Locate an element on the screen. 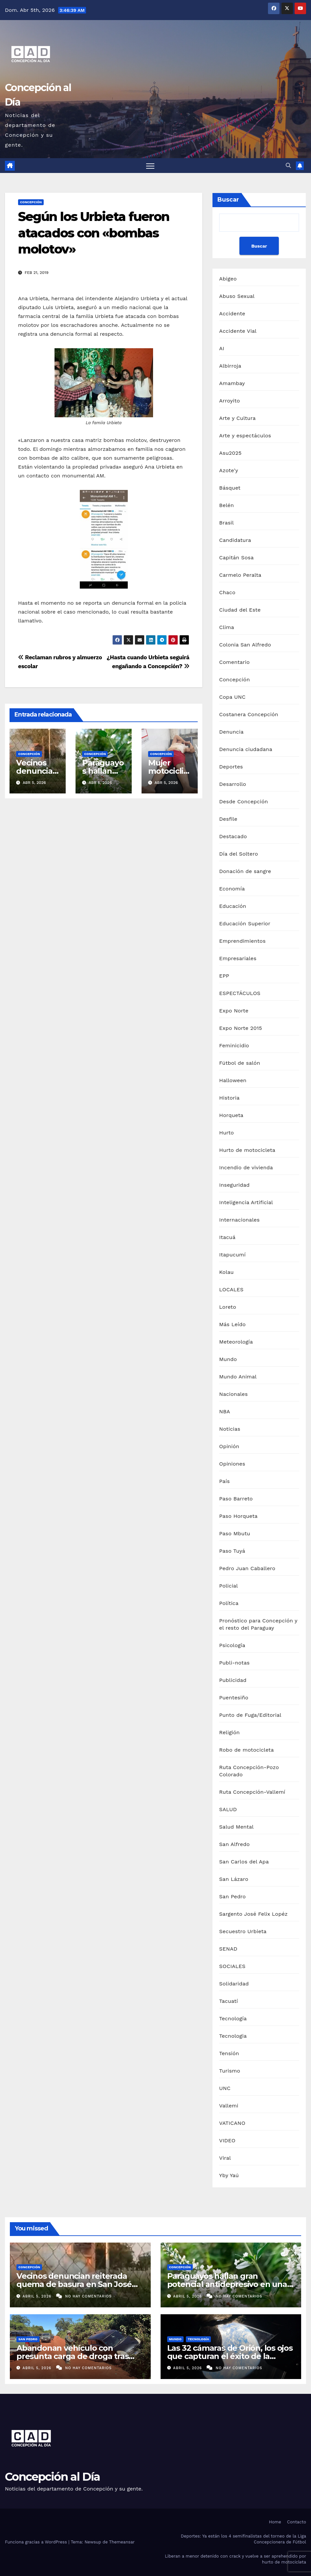  VATICANO is located at coordinates (232, 2123).